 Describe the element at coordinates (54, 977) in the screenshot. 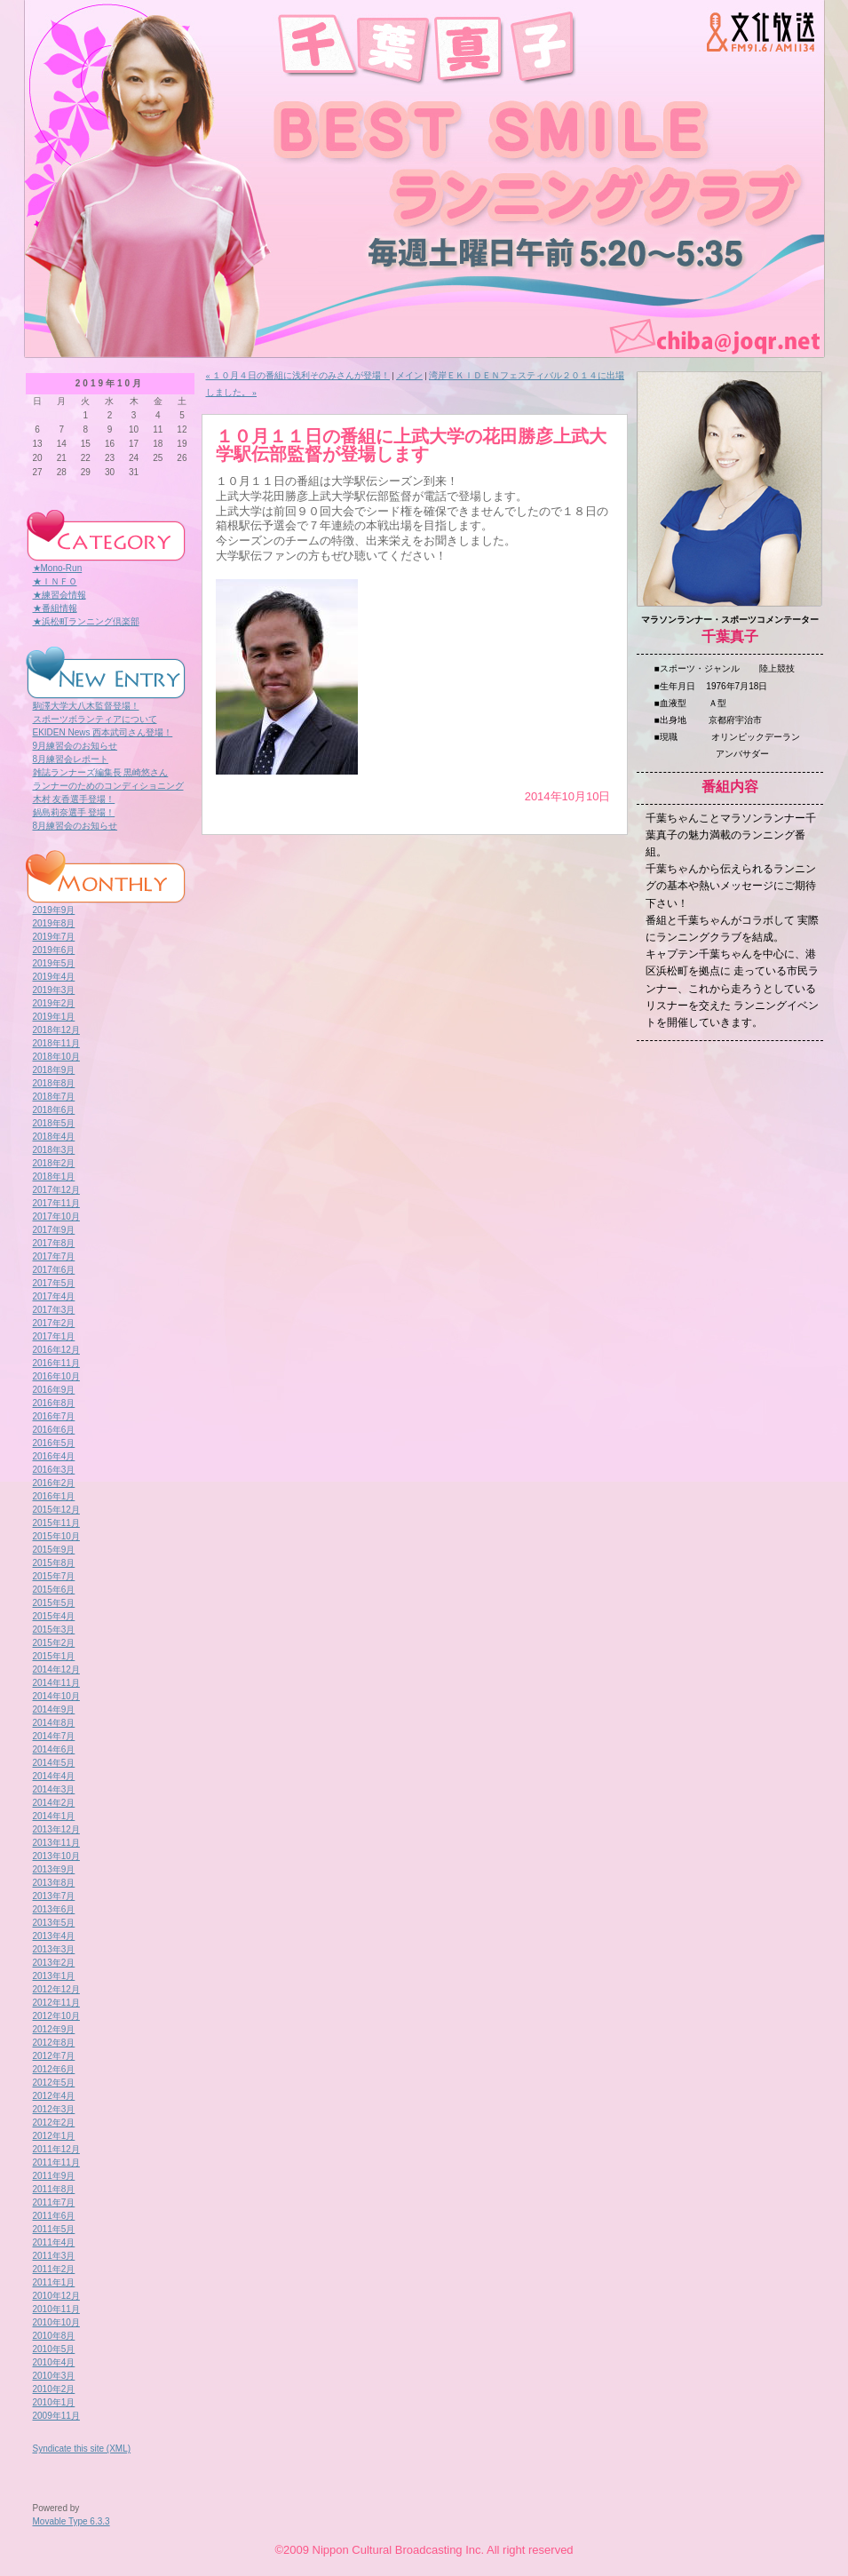

I see `2019年4月` at that location.